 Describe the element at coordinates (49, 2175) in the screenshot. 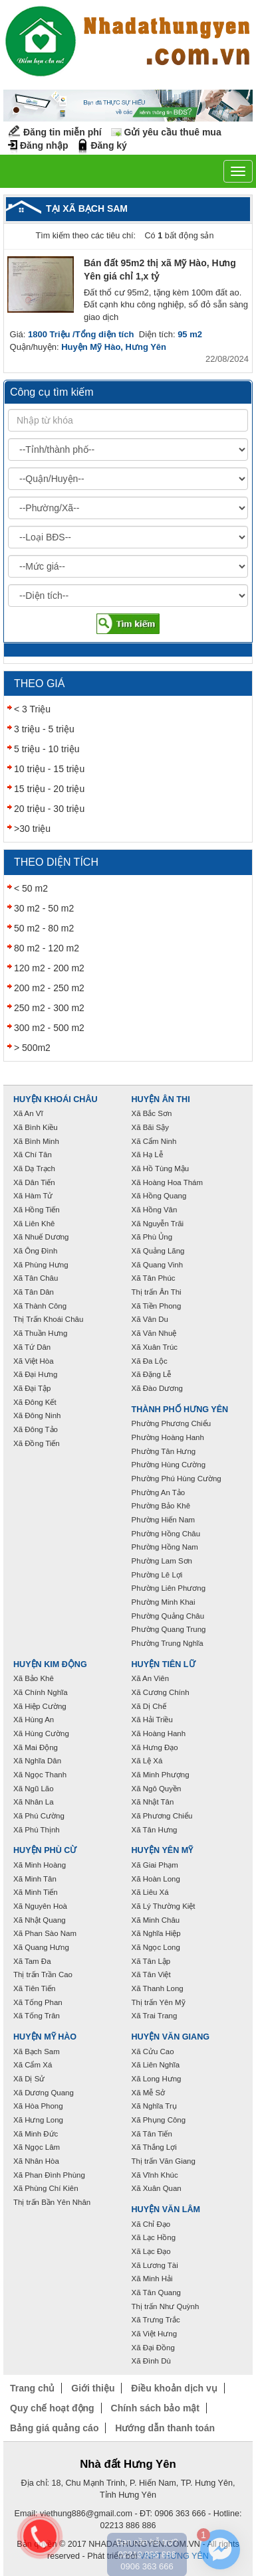

I see `Xã Phan Đình Phùng` at that location.